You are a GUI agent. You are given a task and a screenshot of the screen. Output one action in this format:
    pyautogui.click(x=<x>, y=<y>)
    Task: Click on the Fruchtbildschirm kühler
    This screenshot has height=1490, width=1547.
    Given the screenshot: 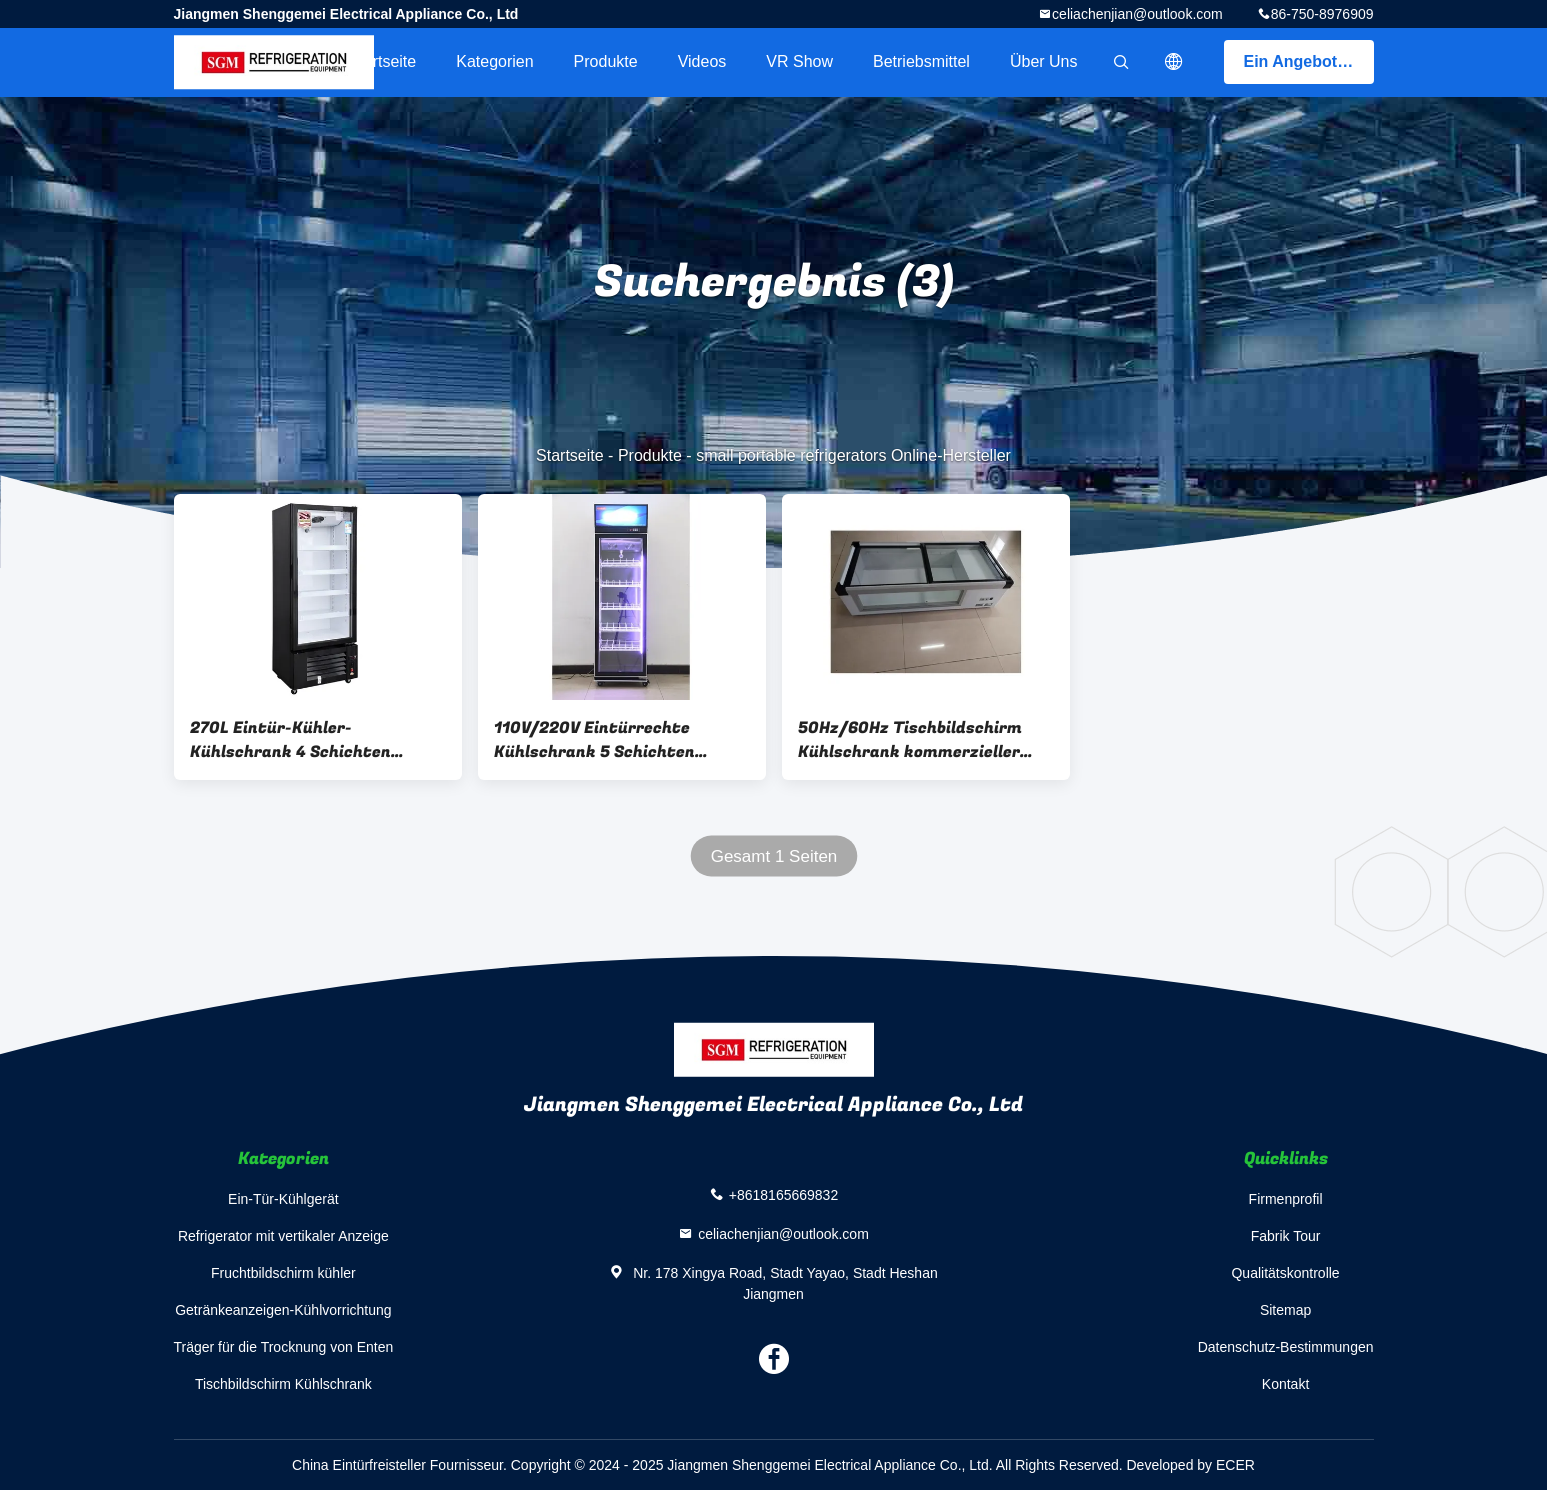 What is the action you would take?
    pyautogui.click(x=283, y=1273)
    